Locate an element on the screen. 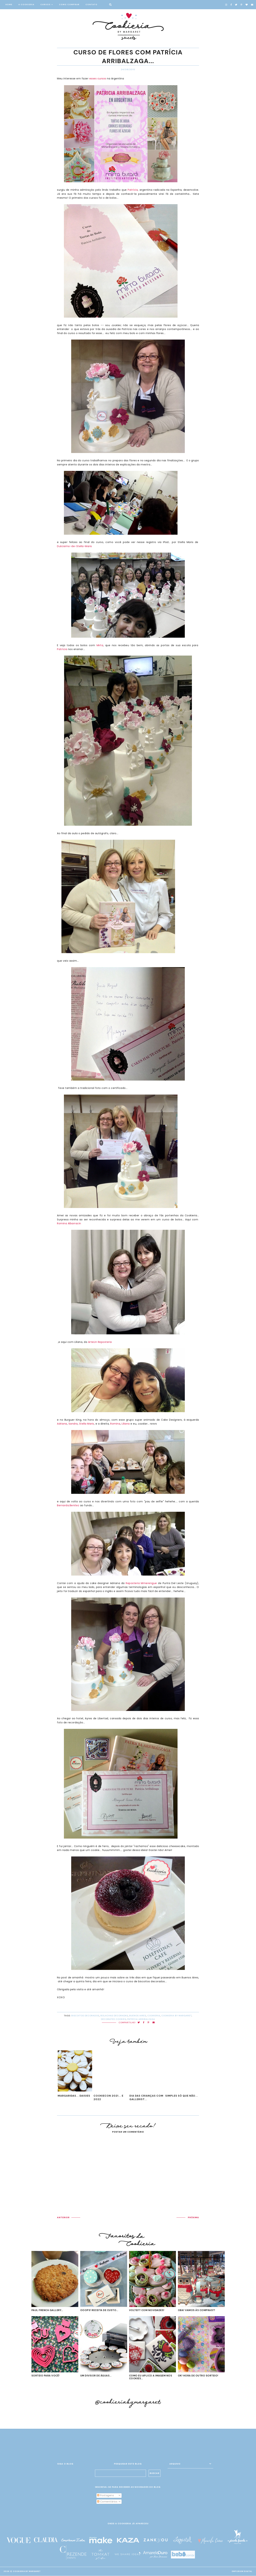  Bernarda.Benitez is located at coordinates (68, 1505).